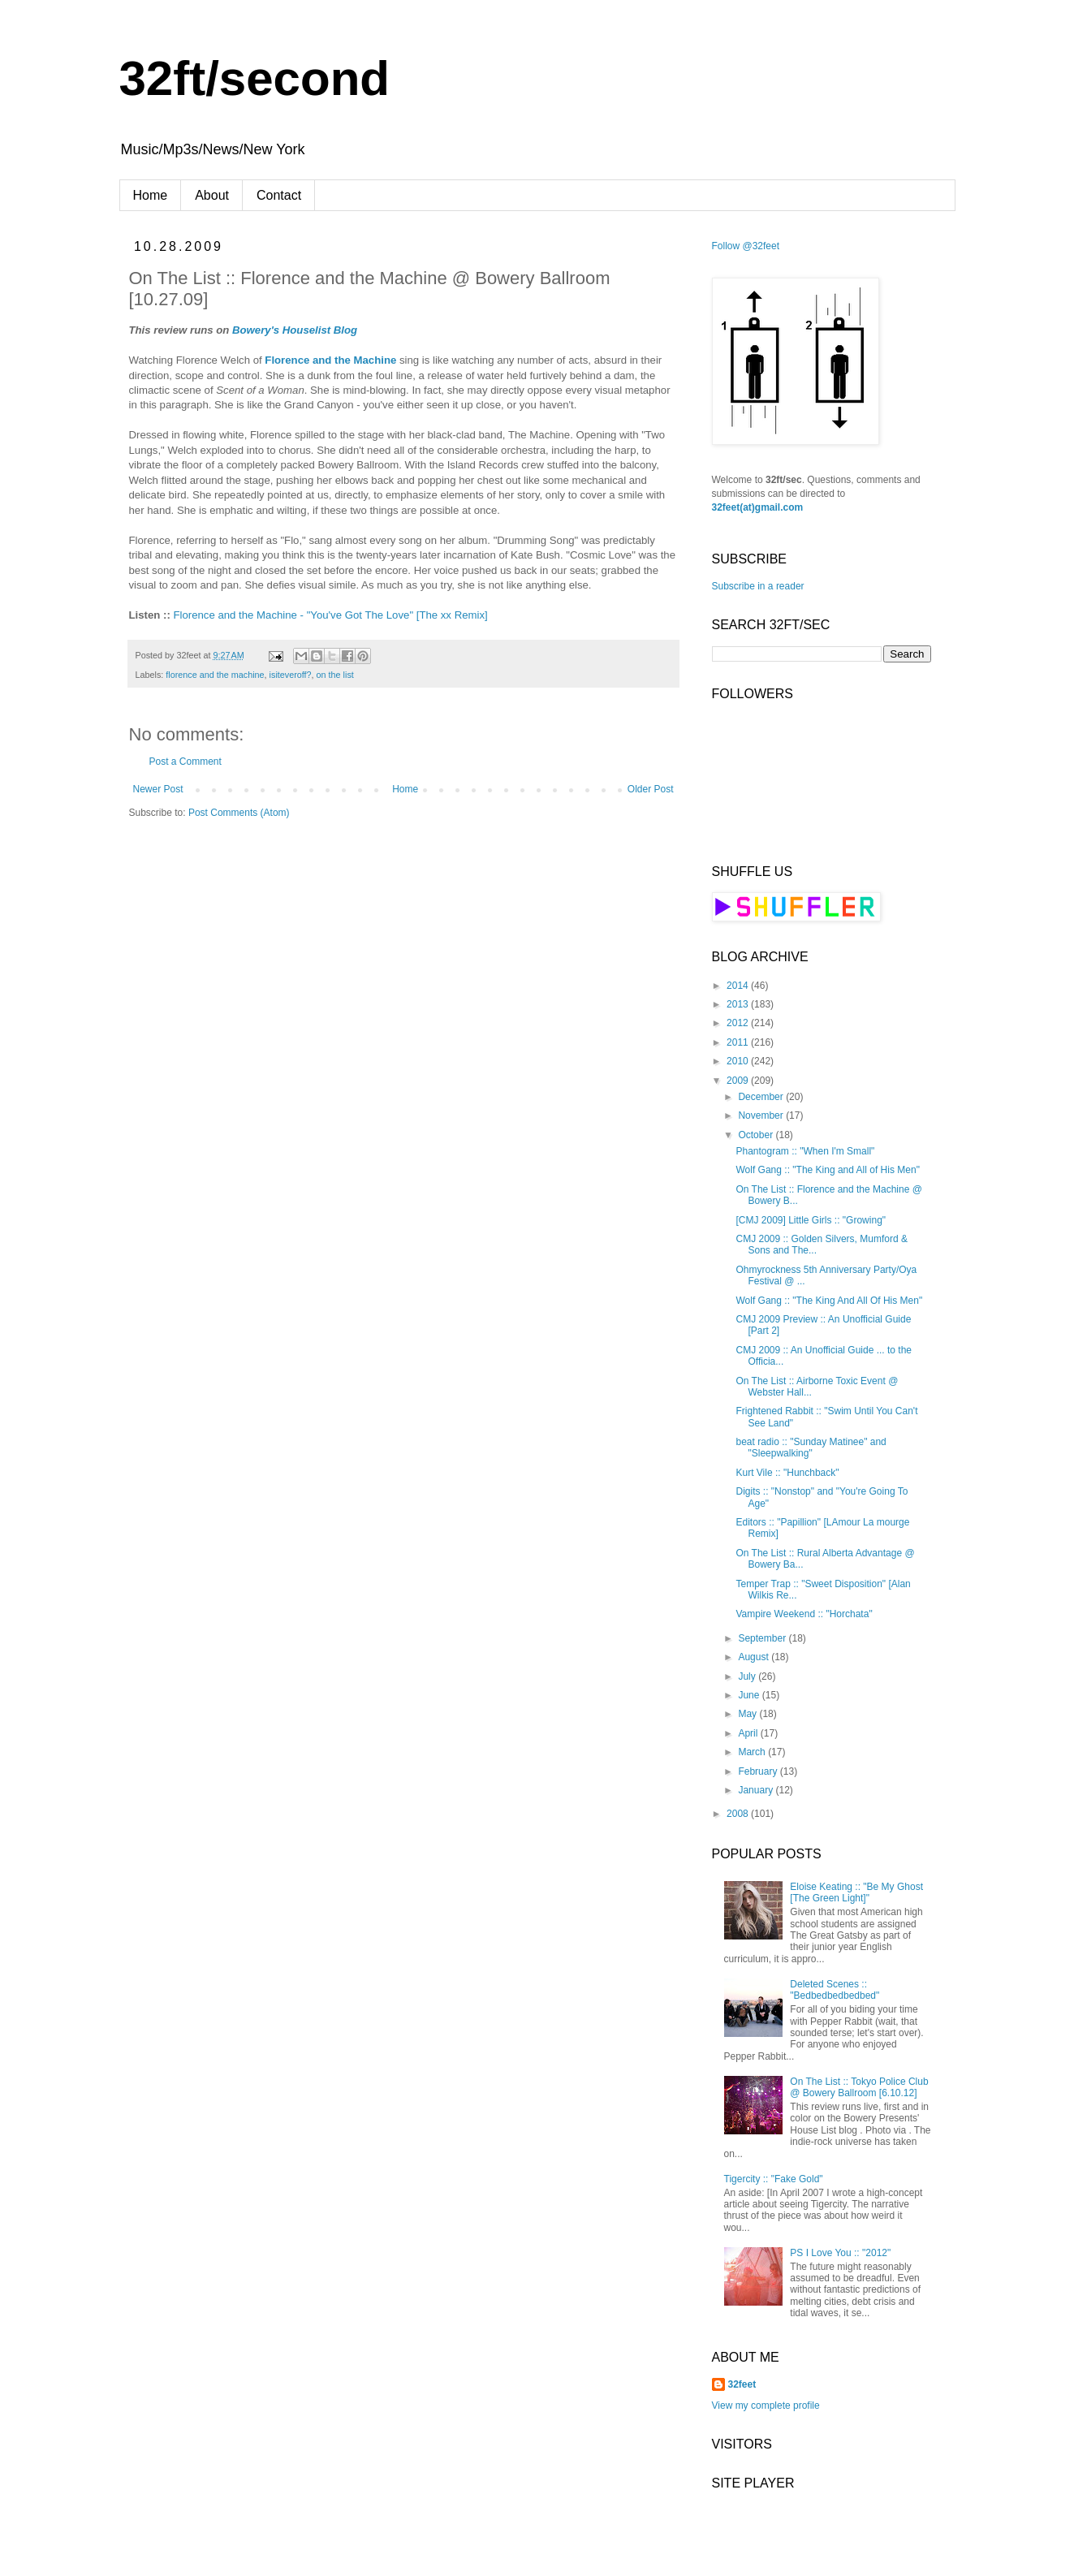 The height and width of the screenshot is (2576, 1074). Describe the element at coordinates (291, 675) in the screenshot. I see `isiteveroff?` at that location.